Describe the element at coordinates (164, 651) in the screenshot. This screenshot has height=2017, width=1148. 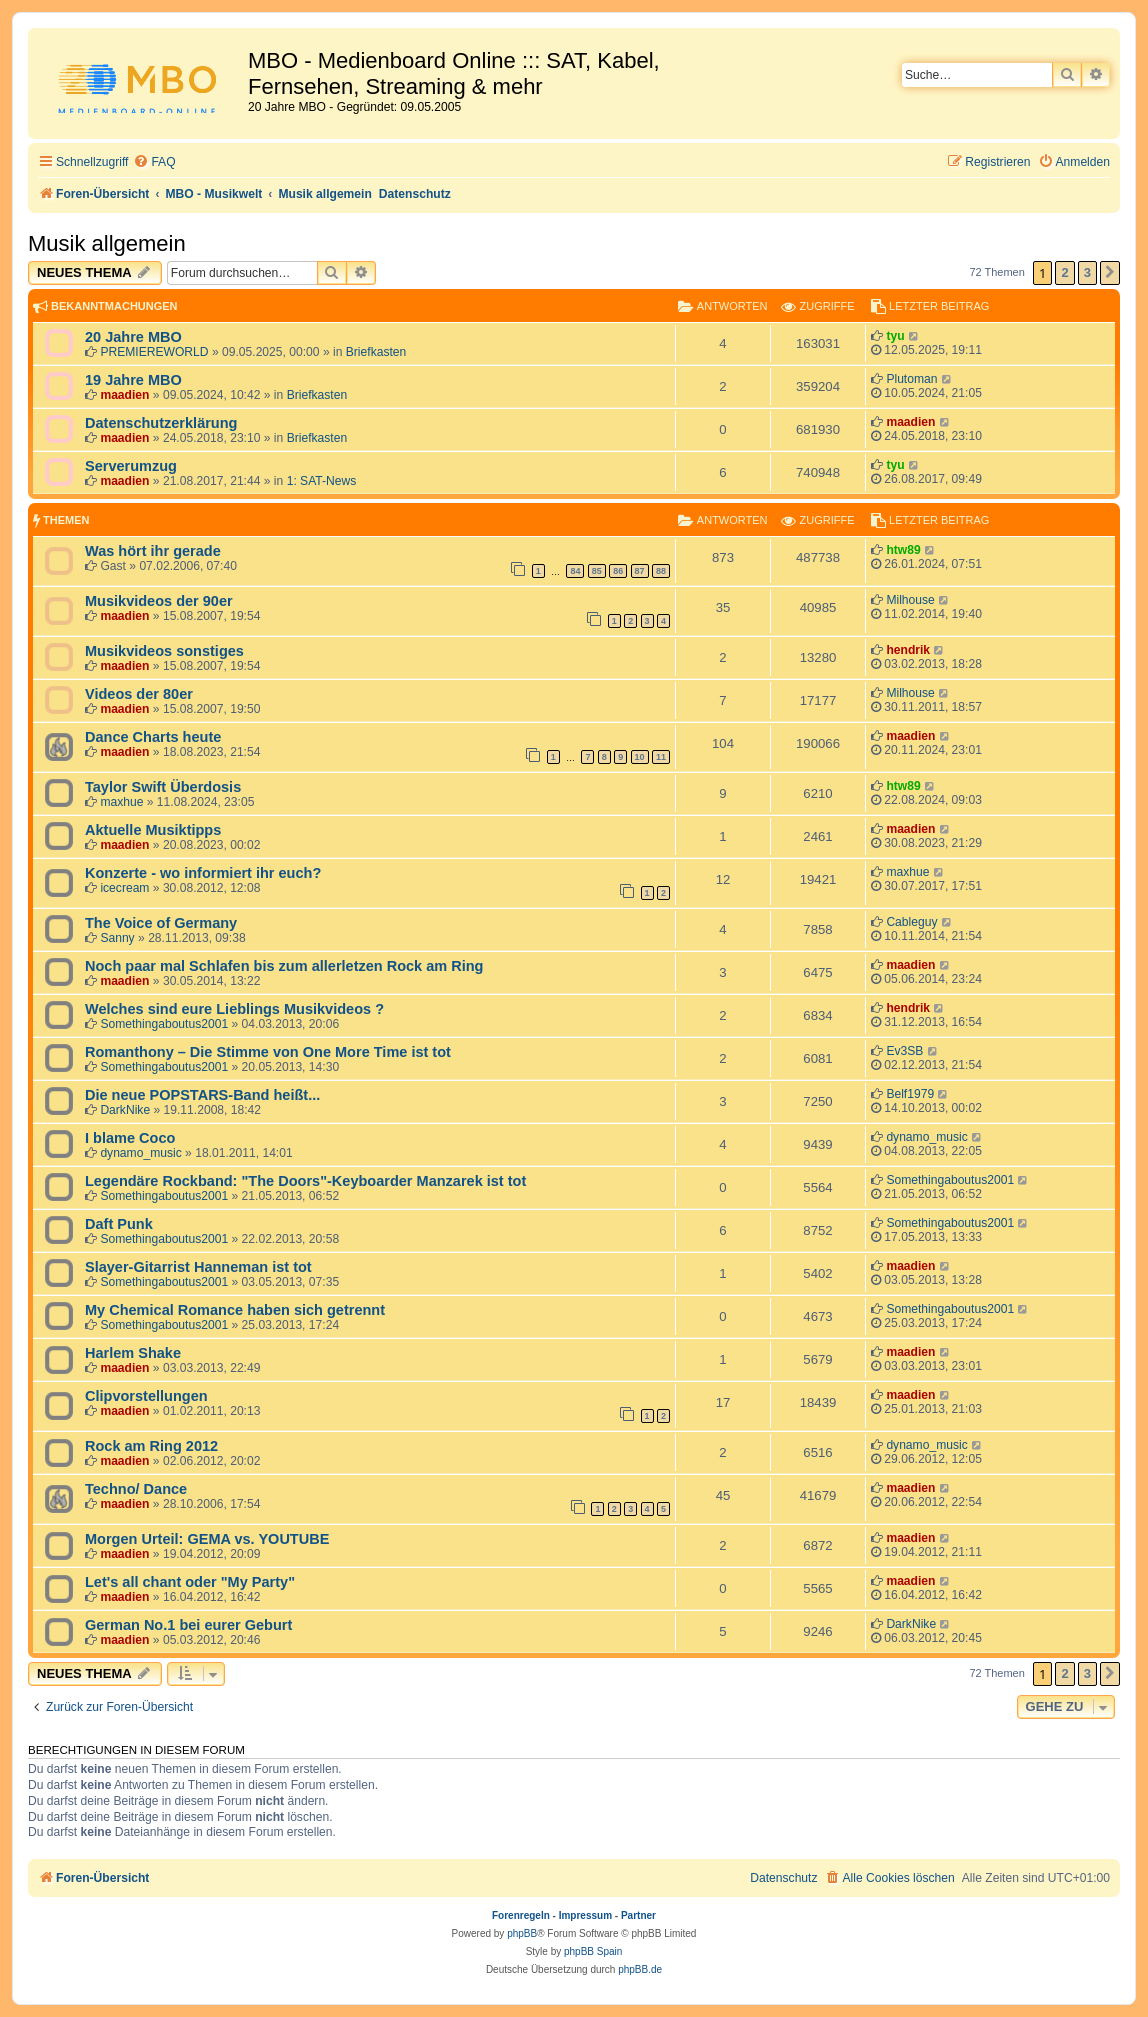
I see `Musikvideos sonstiges` at that location.